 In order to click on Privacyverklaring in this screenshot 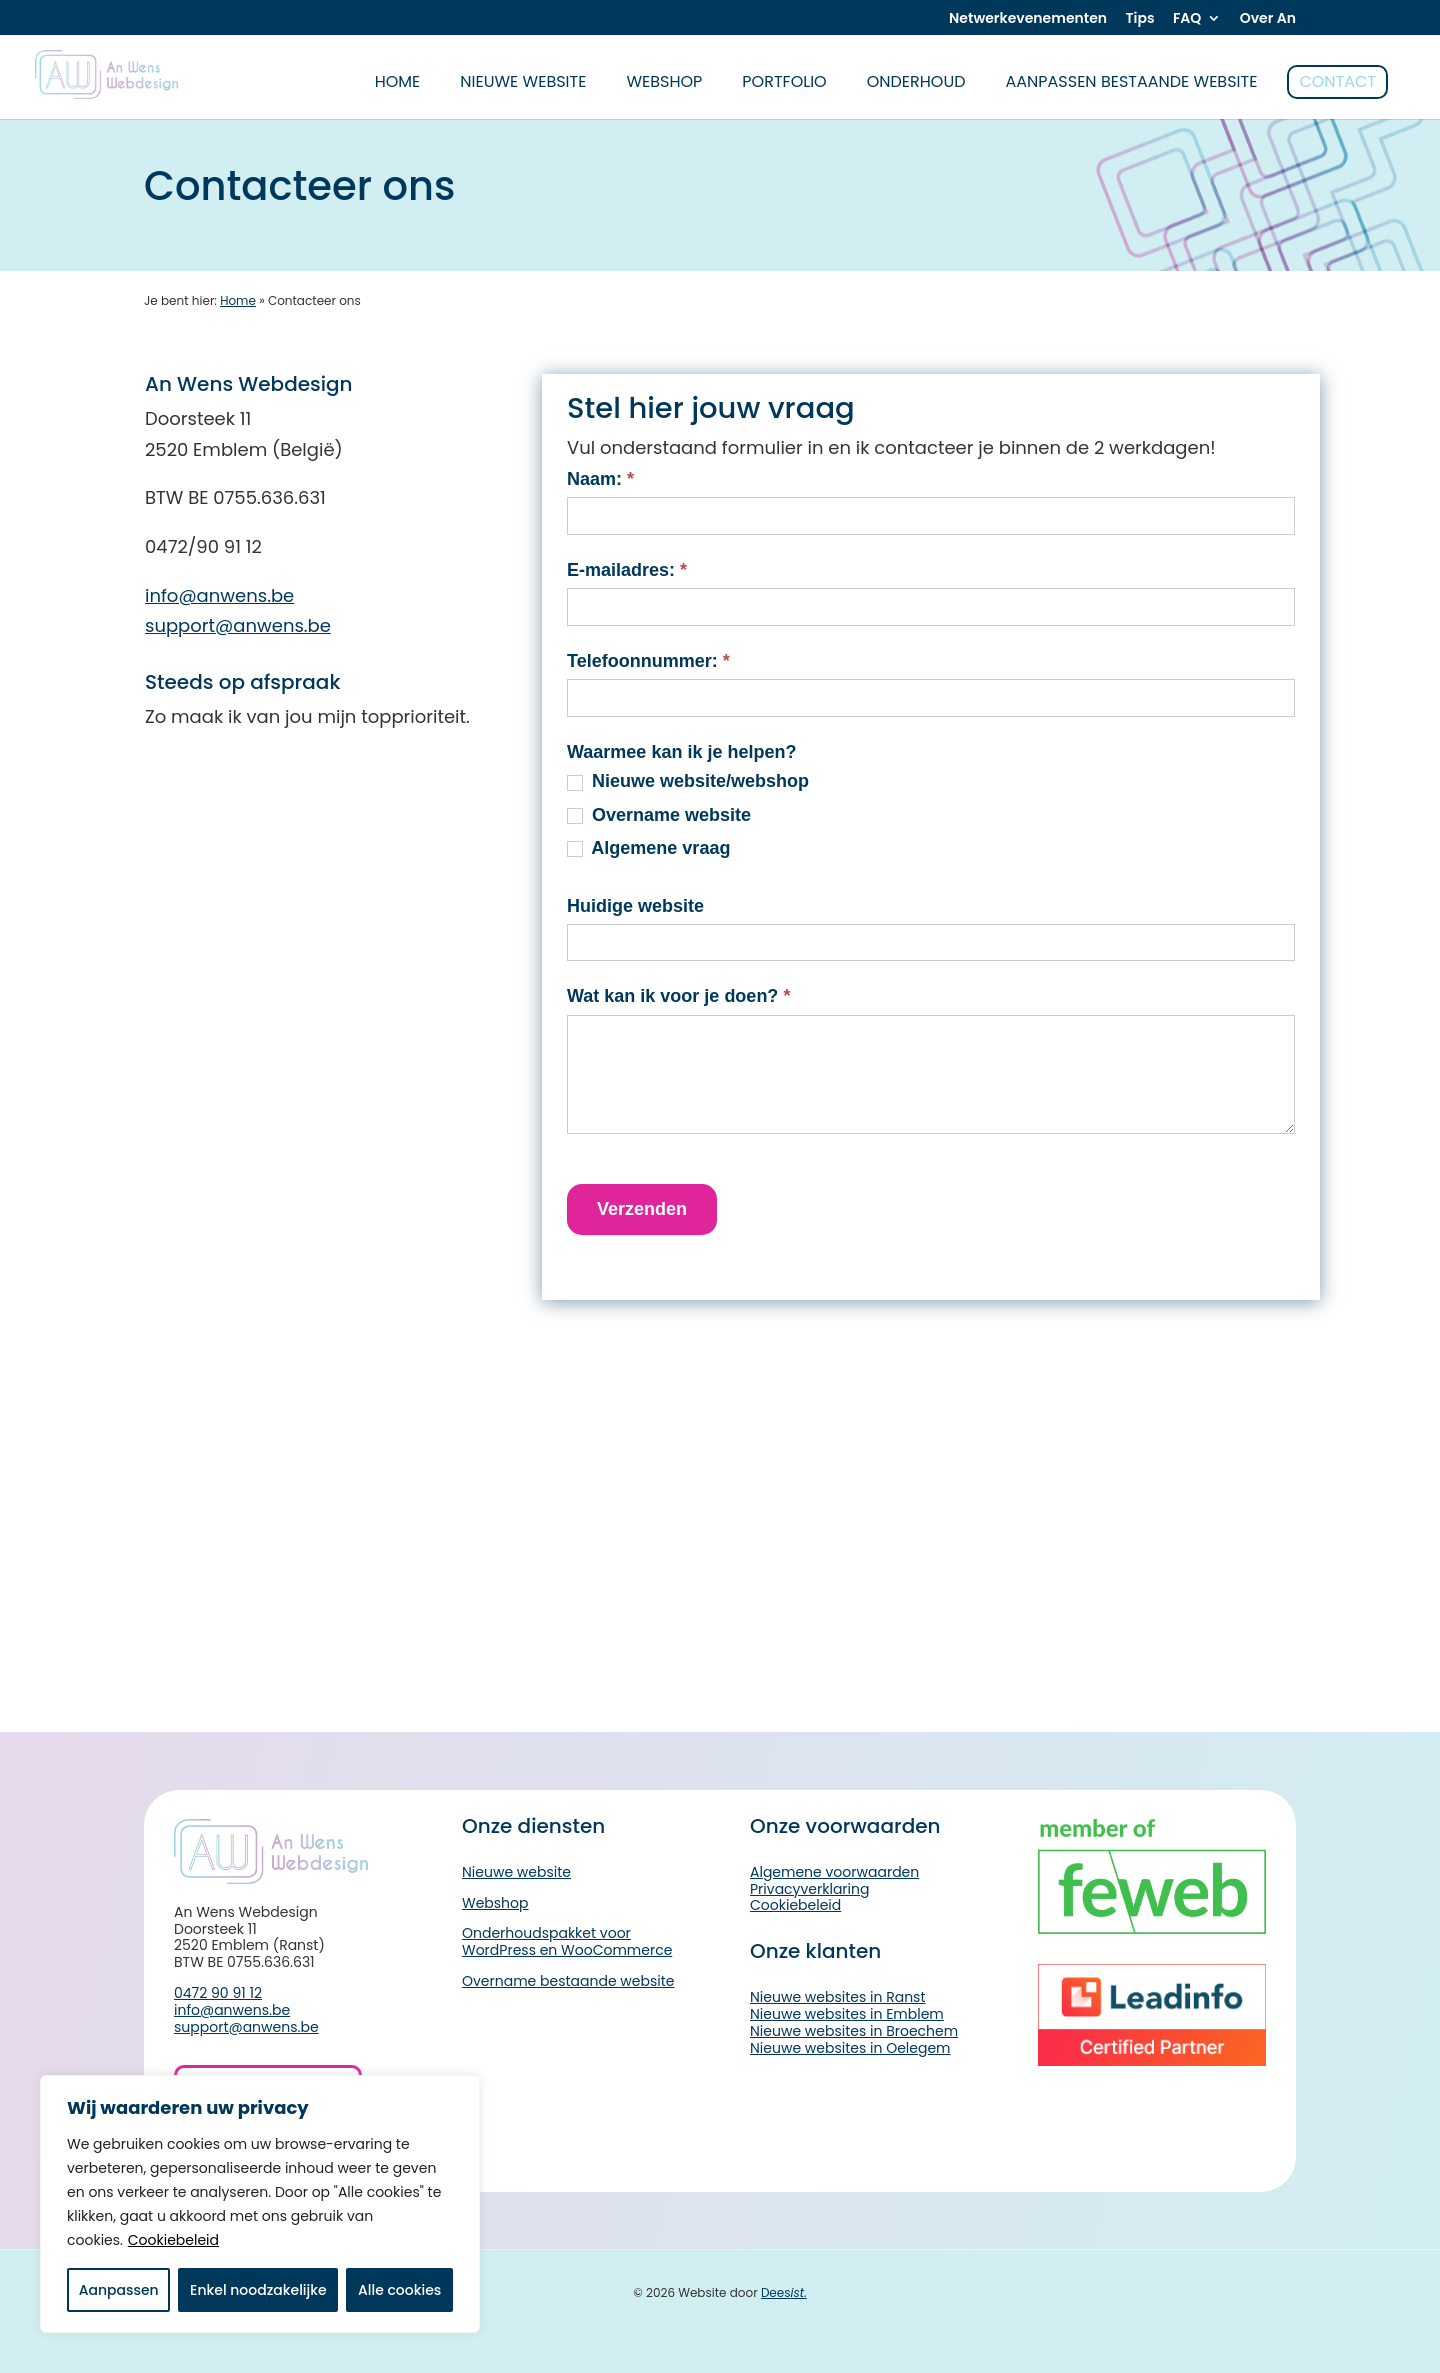, I will do `click(809, 1889)`.